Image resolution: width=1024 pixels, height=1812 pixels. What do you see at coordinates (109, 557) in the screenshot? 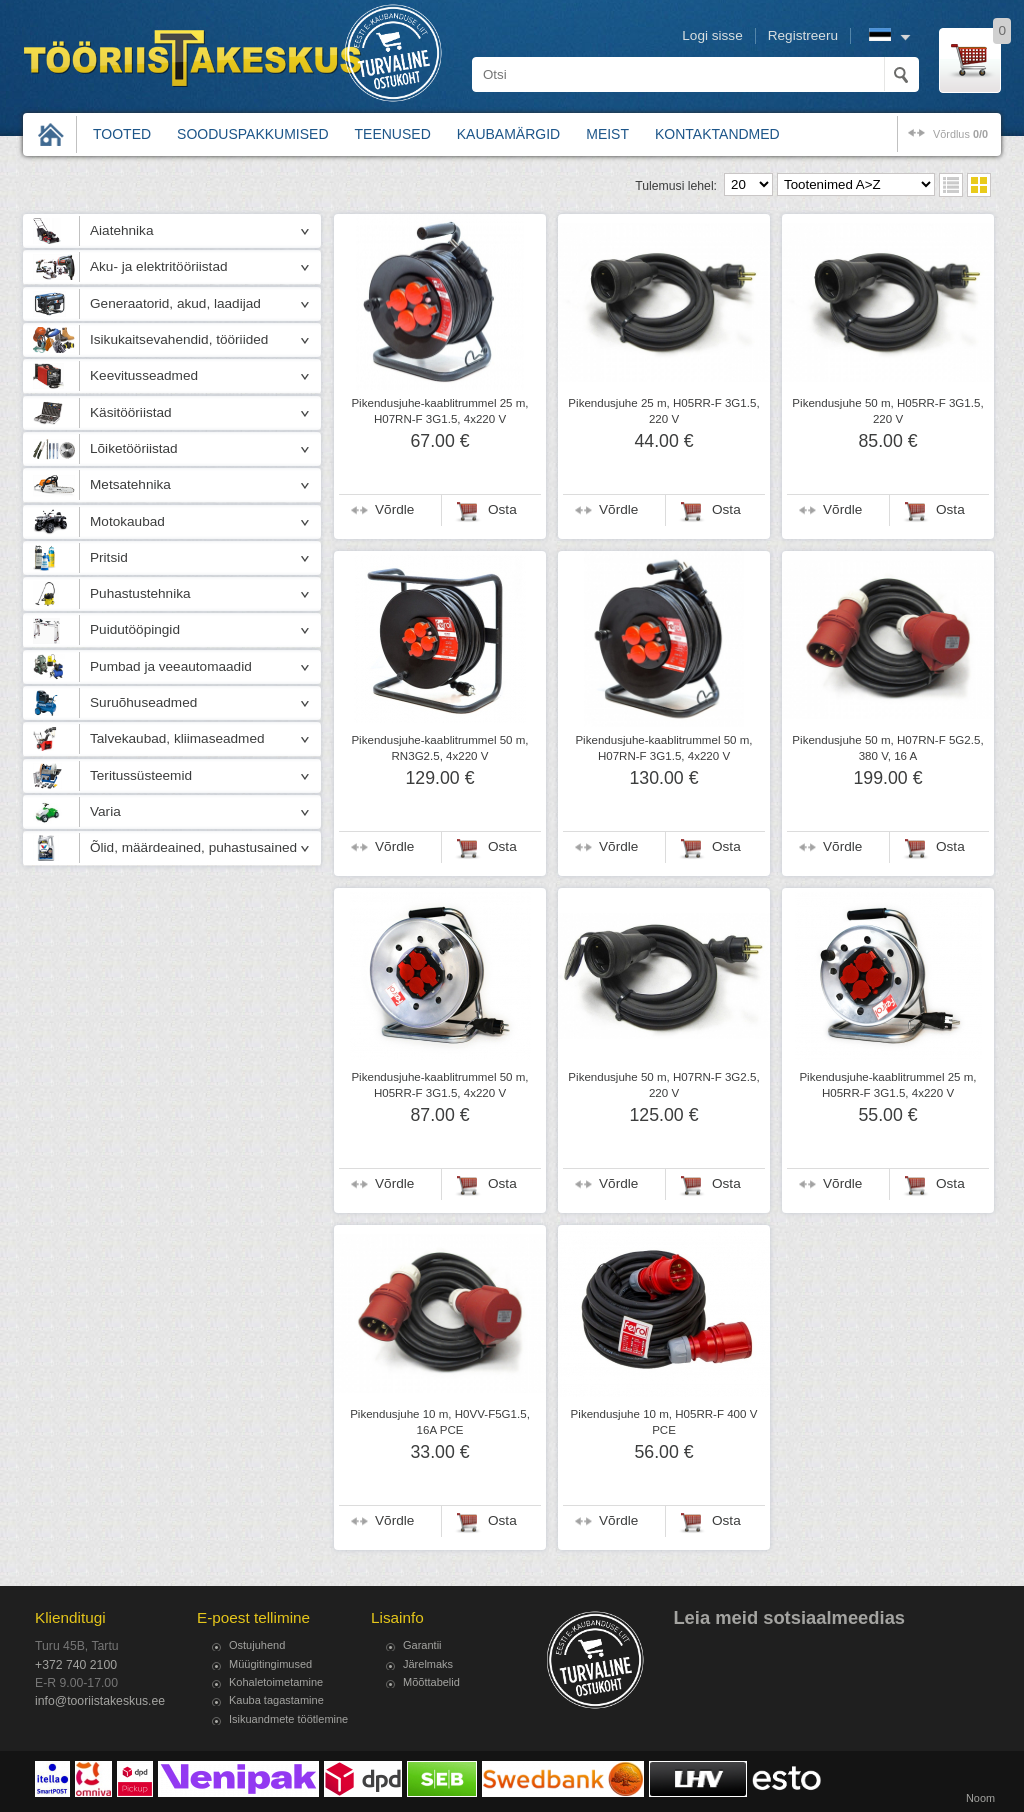
I see `Pritsid` at bounding box center [109, 557].